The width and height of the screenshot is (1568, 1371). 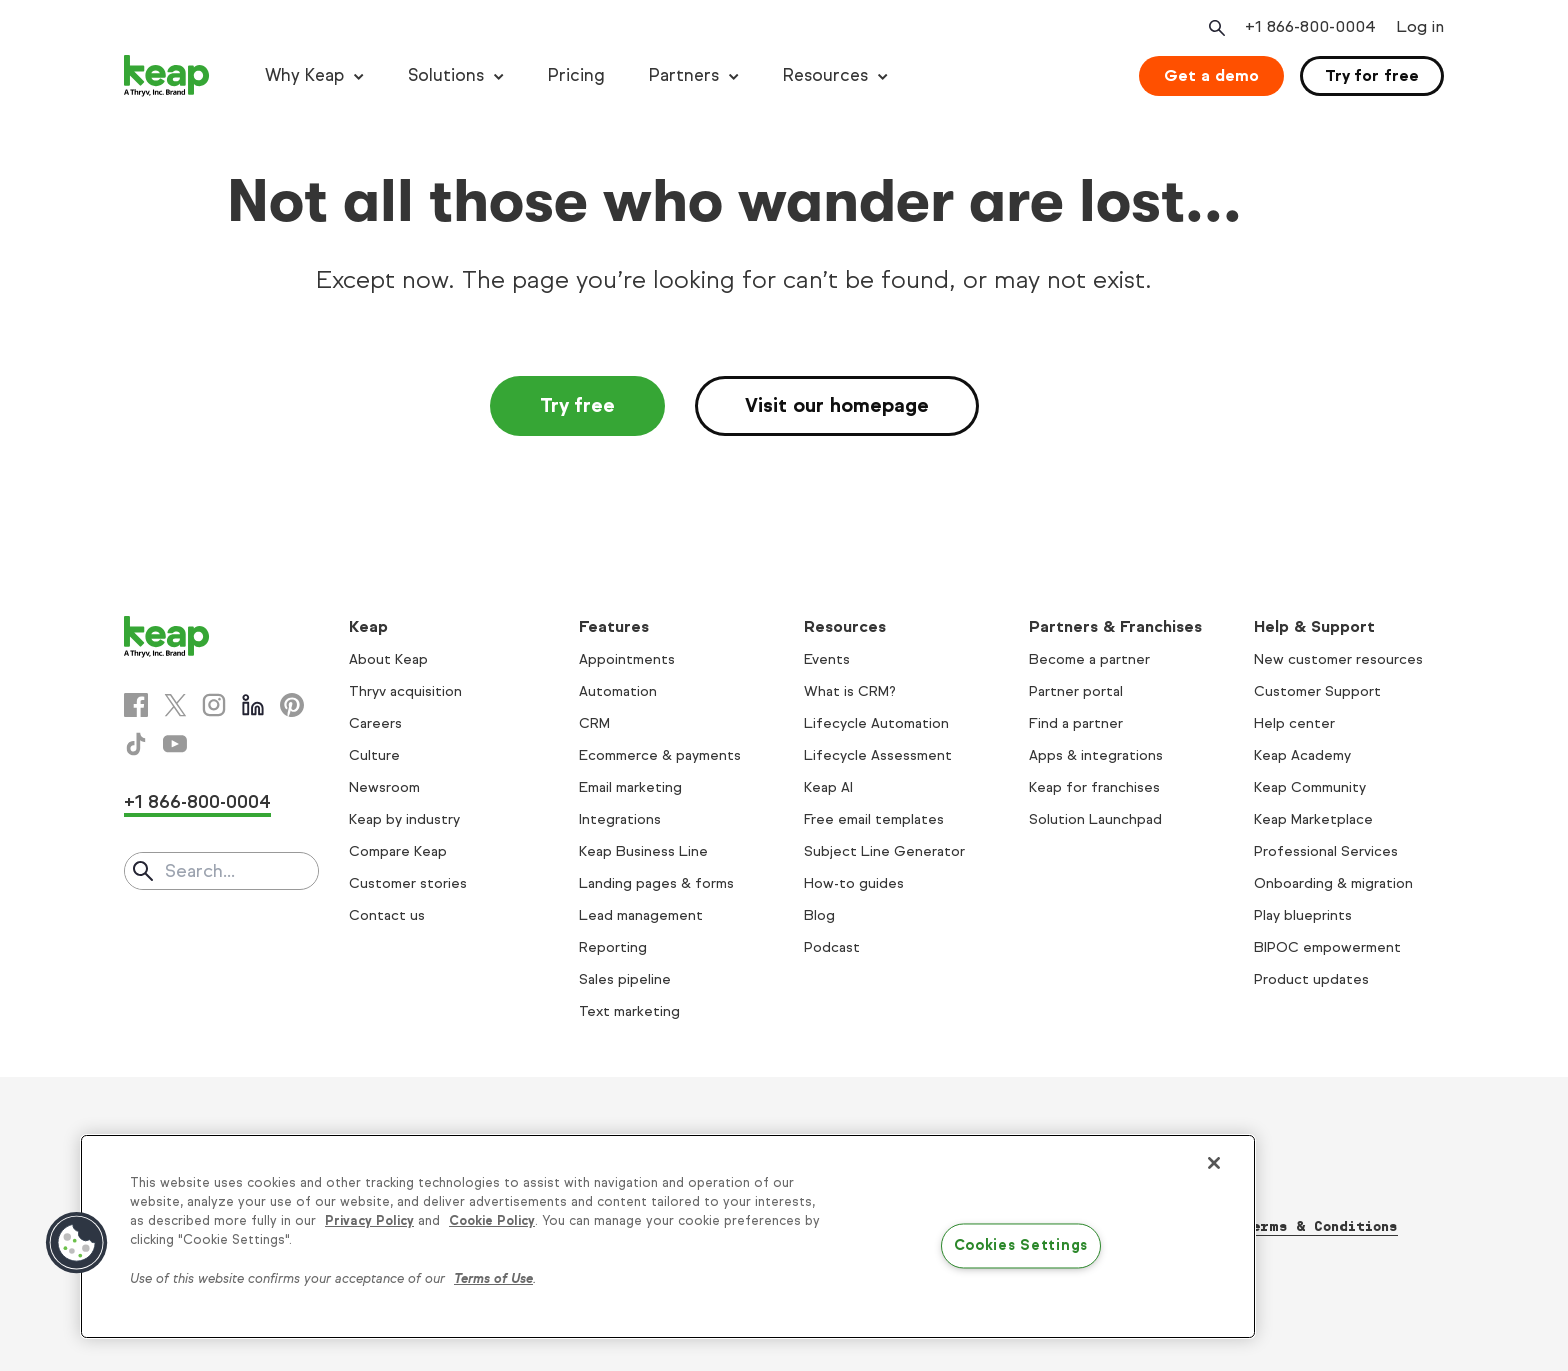 What do you see at coordinates (375, 723) in the screenshot?
I see `Careers` at bounding box center [375, 723].